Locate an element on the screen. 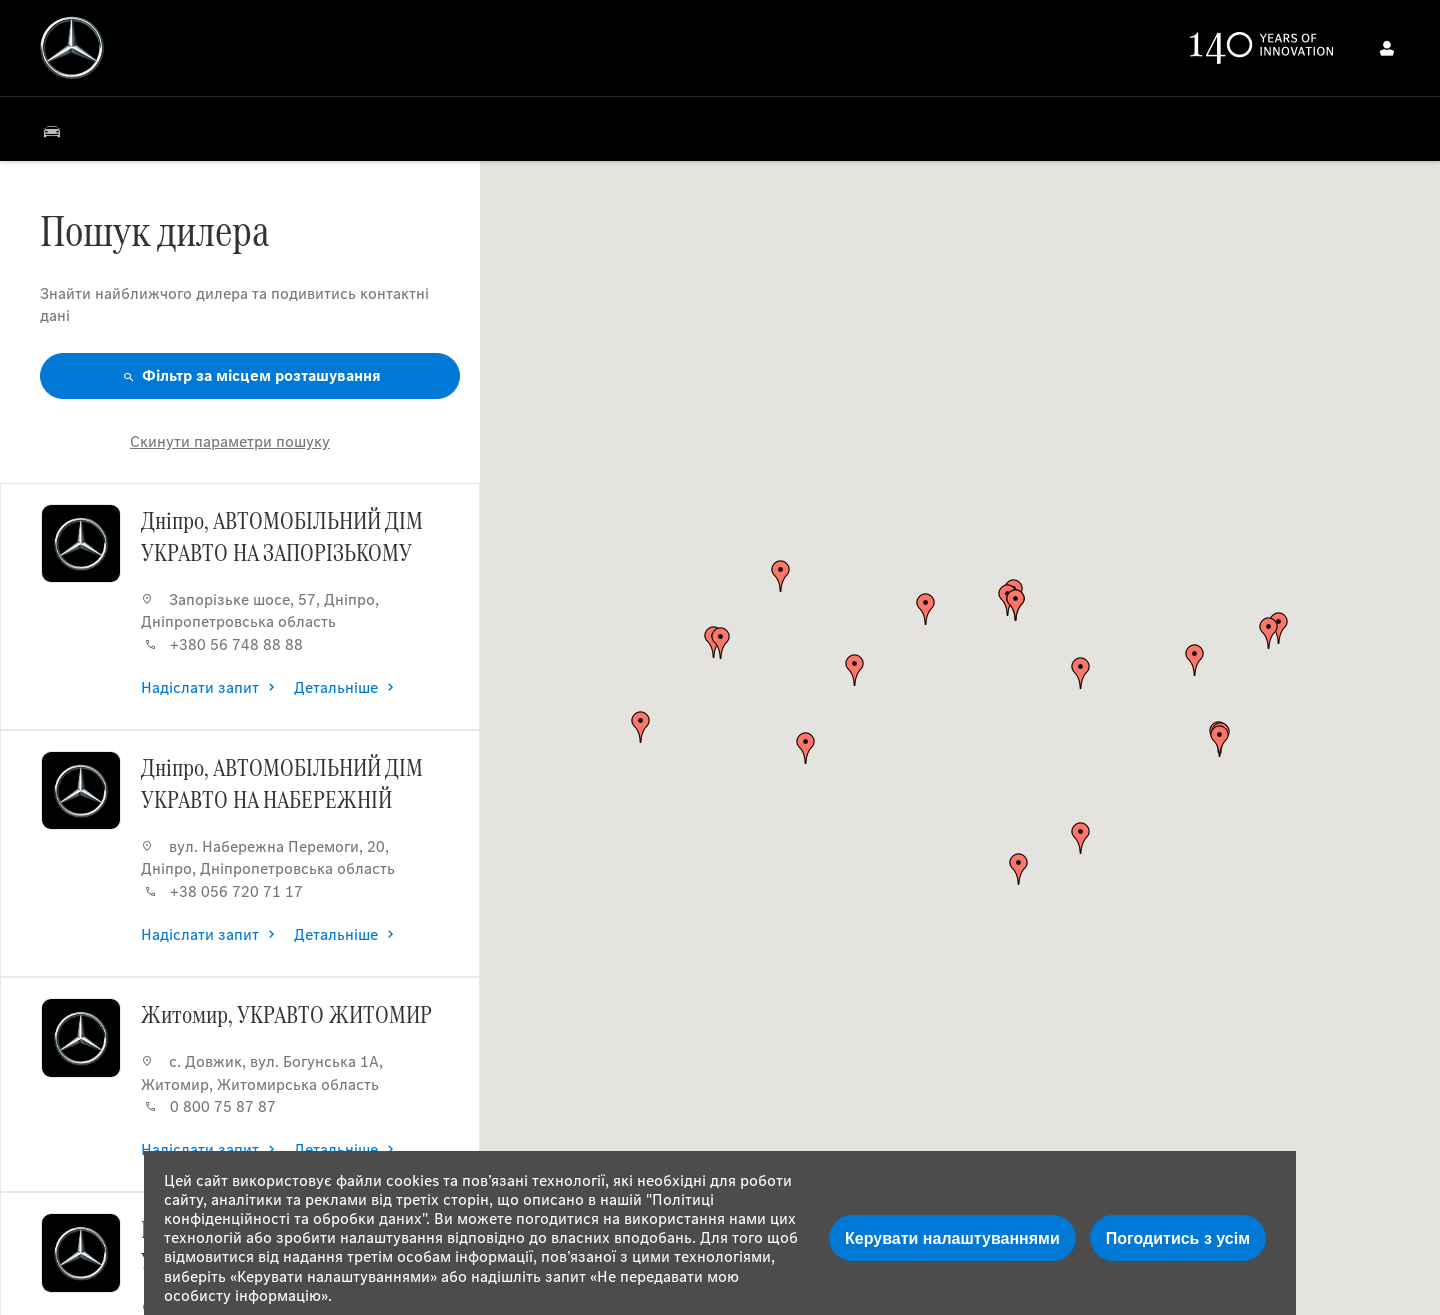  Житомир, УКРАВТО ЖИТОМИР is located at coordinates (286, 1014).